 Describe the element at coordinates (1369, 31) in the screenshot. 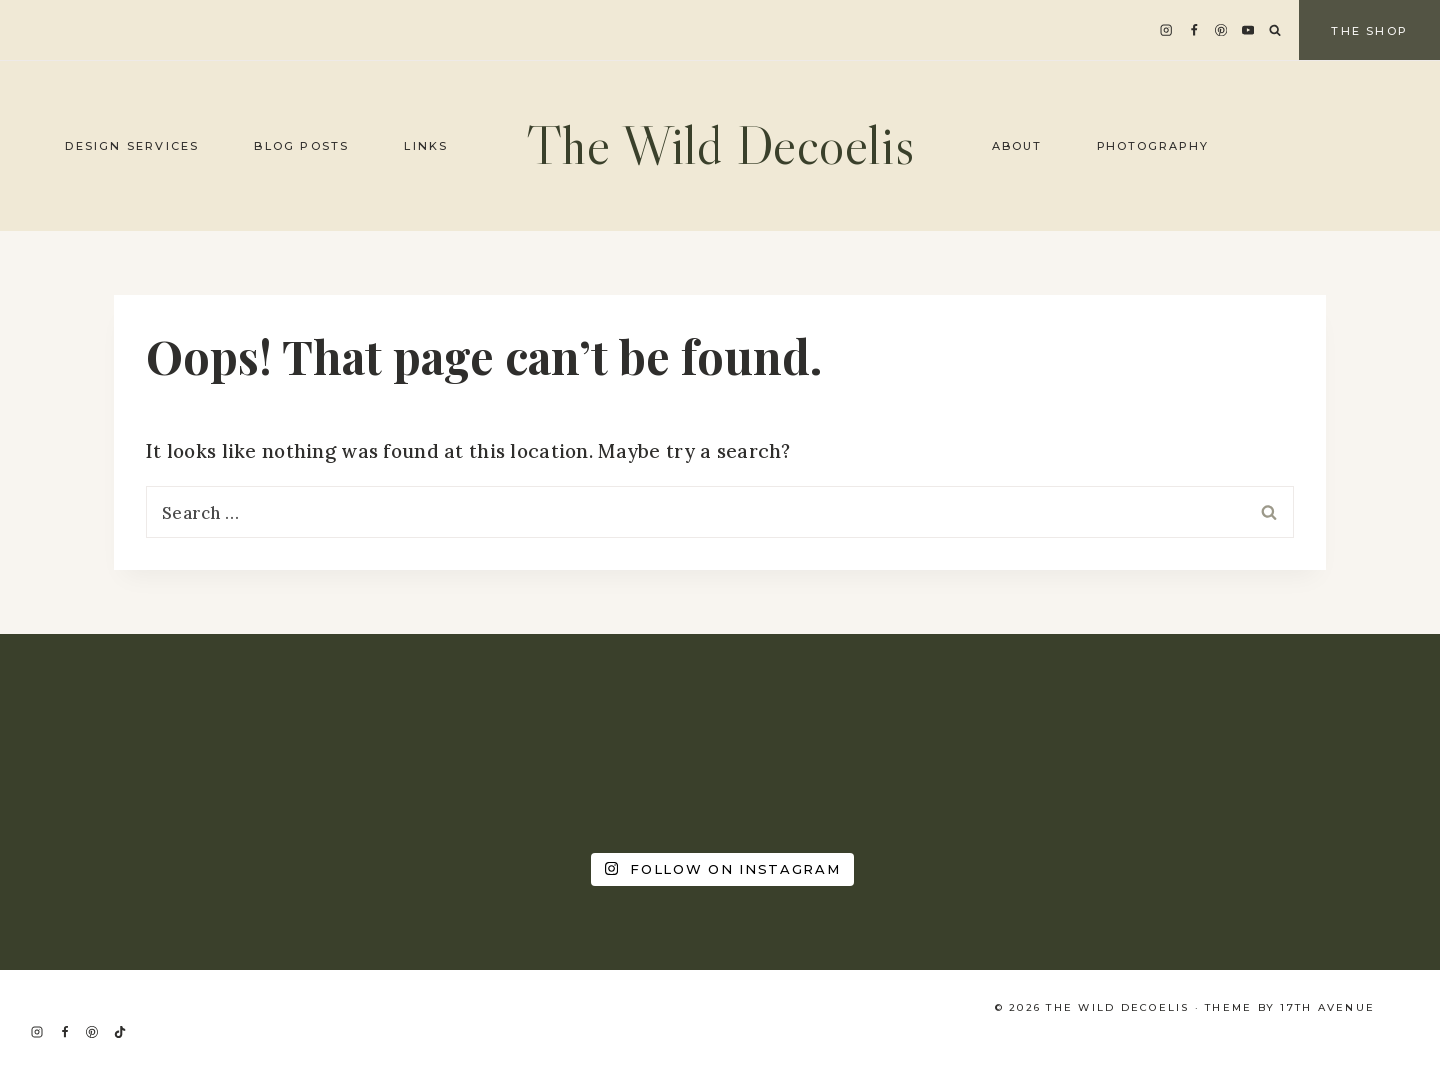

I see `The Shop` at that location.